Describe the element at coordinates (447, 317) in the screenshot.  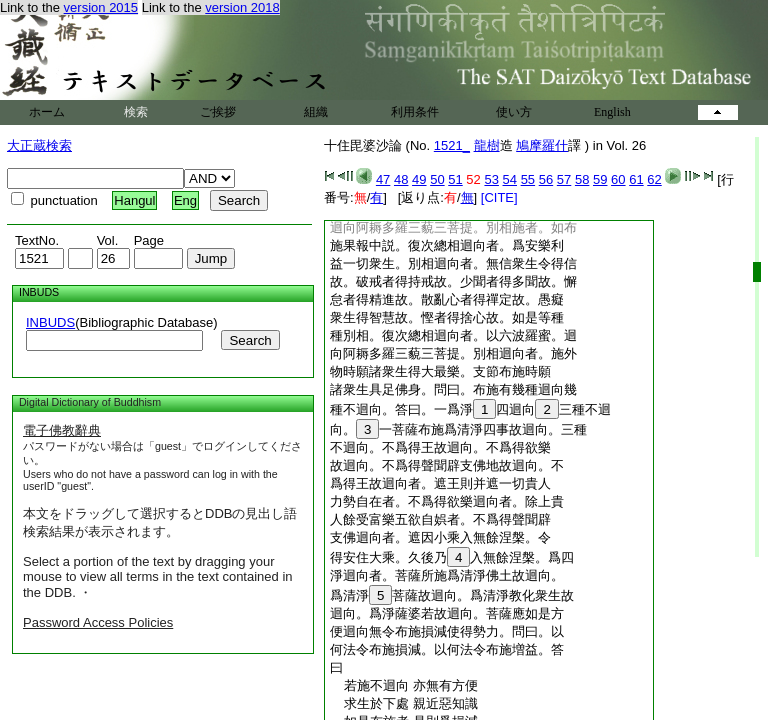
I see `衆生得智慧故。慳者得捨心故。如是等種` at that location.